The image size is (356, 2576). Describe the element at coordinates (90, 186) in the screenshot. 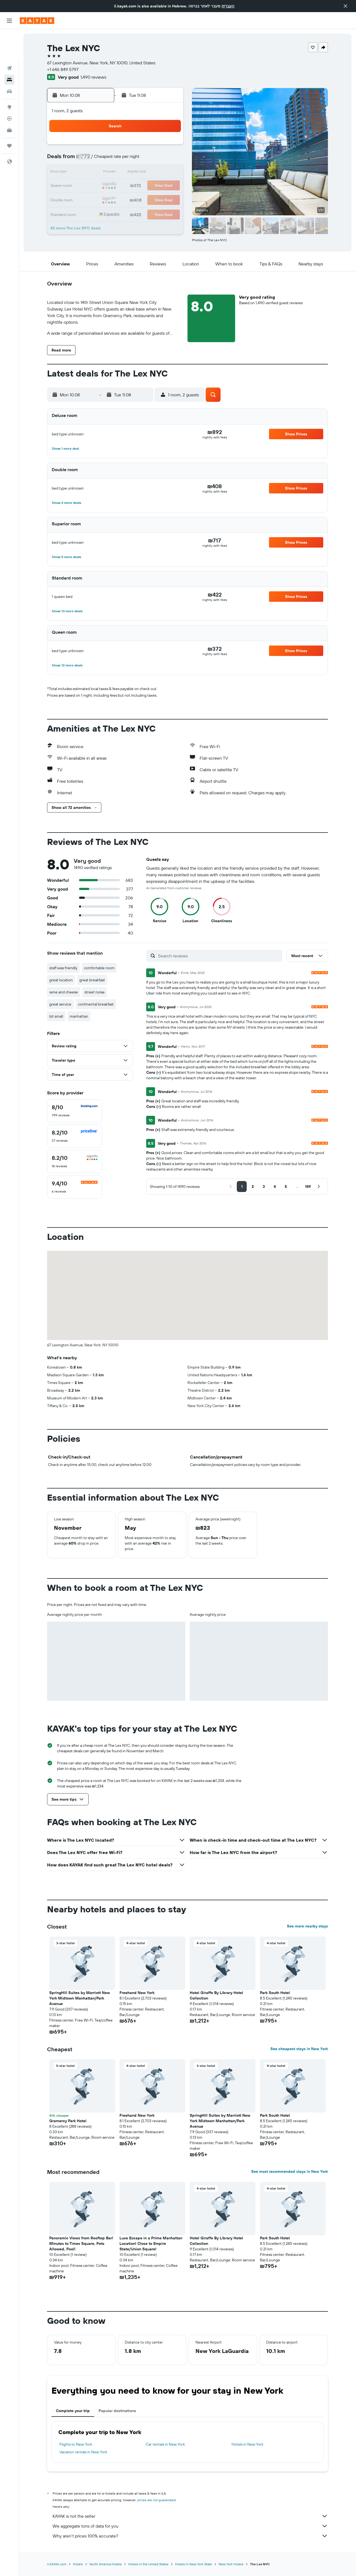

I see `16 [button]` at that location.